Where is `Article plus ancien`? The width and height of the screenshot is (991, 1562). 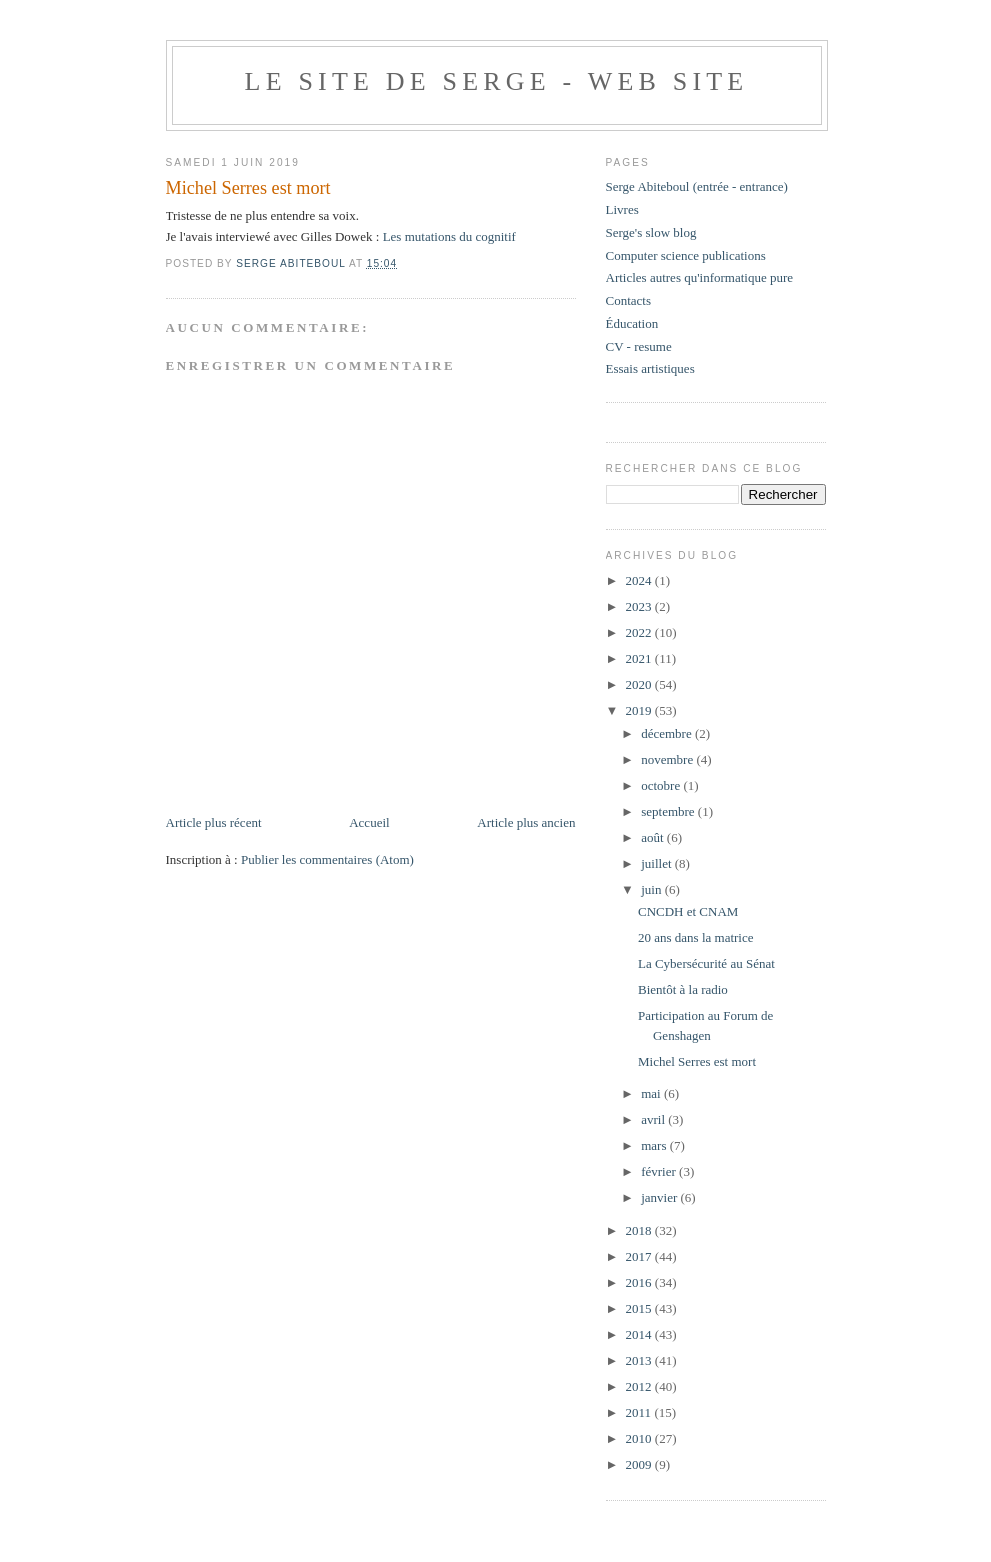 Article plus ancien is located at coordinates (526, 822).